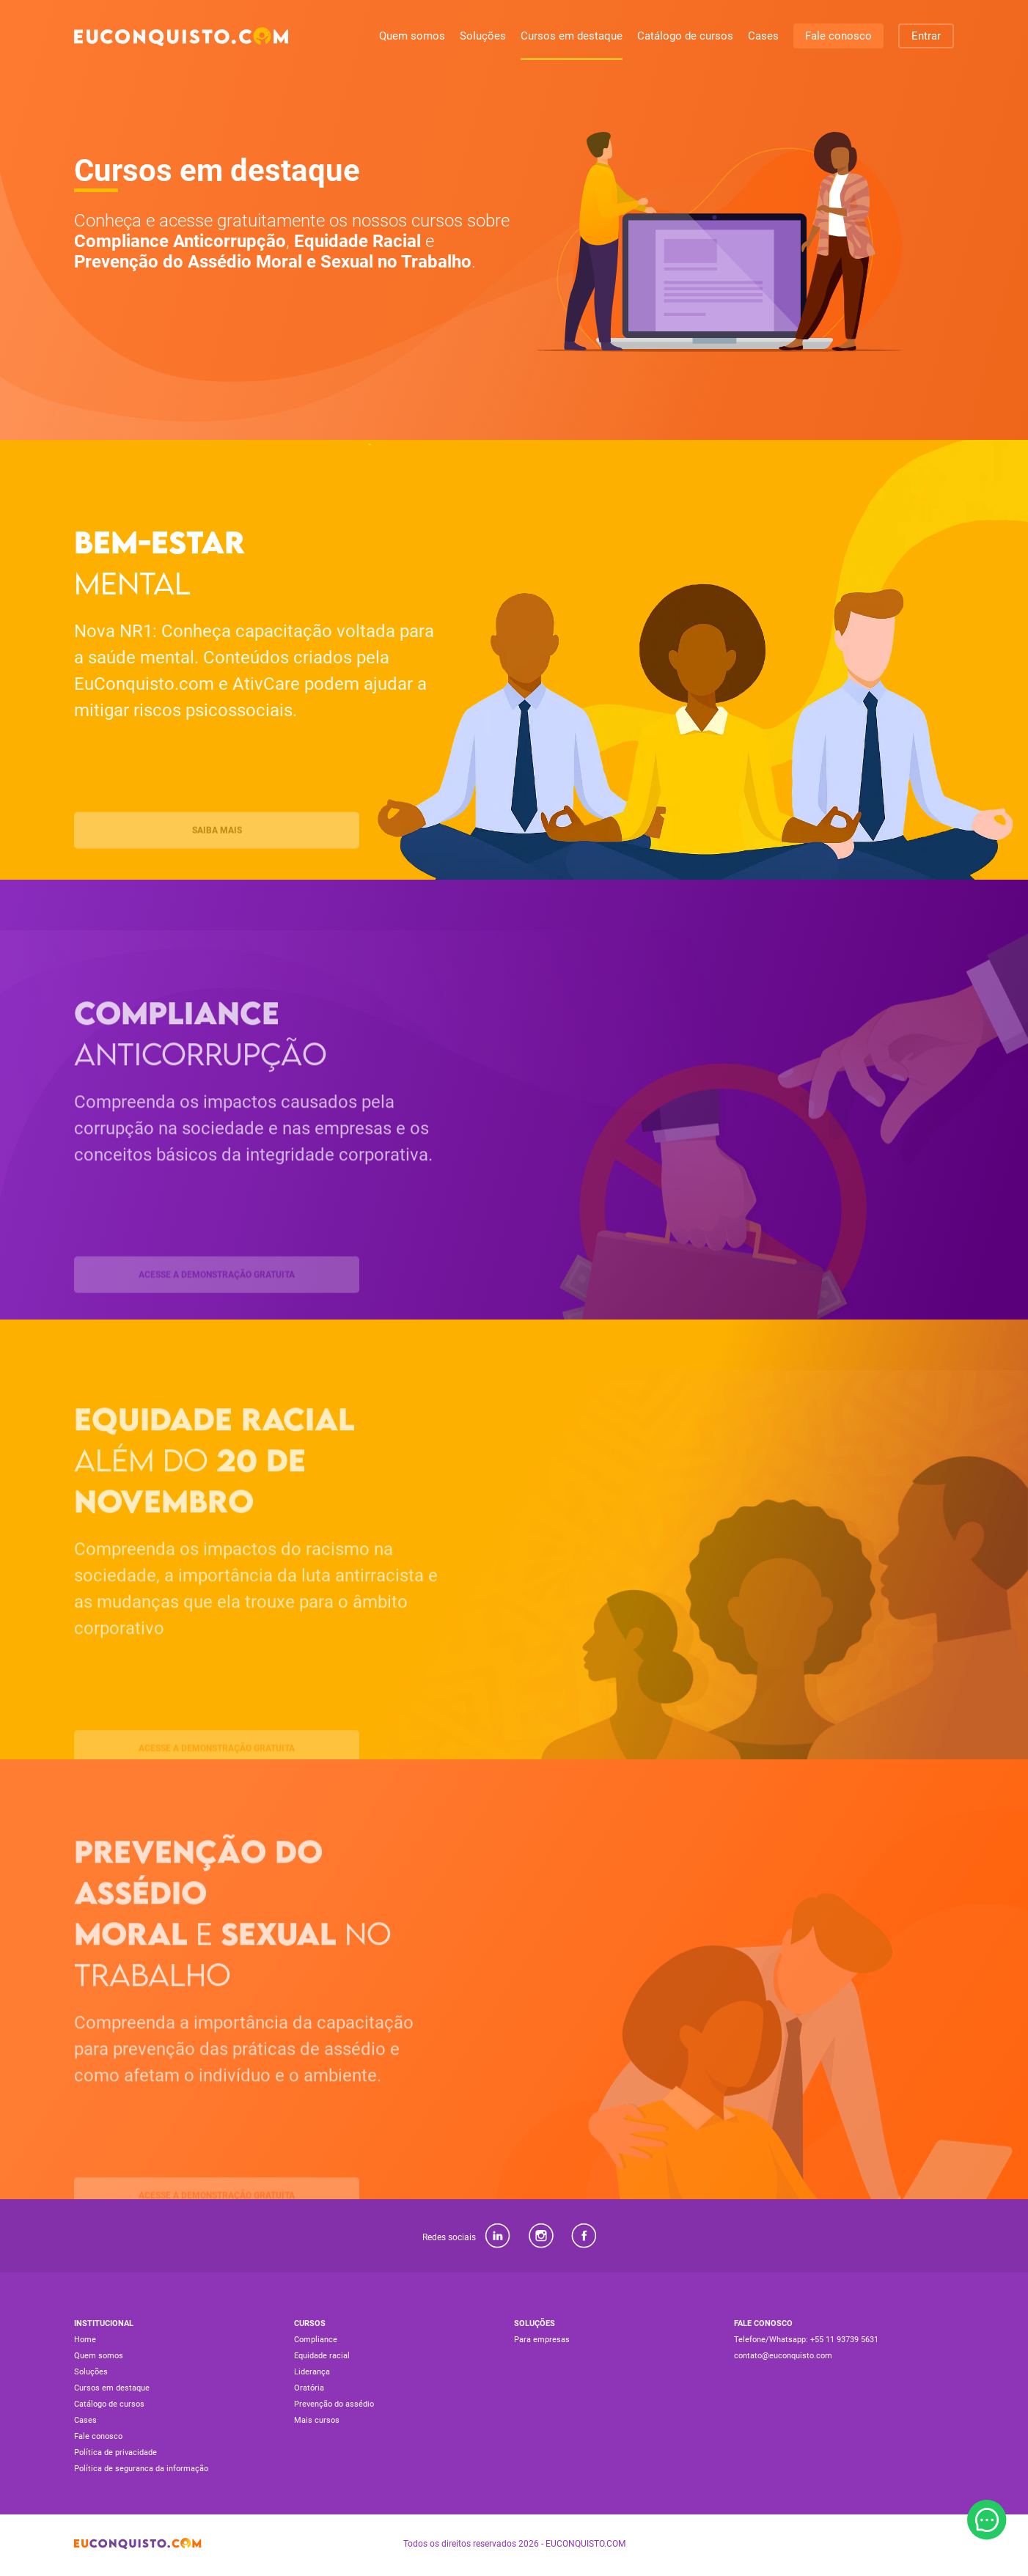 The width and height of the screenshot is (1028, 2576). Describe the element at coordinates (806, 2339) in the screenshot. I see `Telefone/Whatsapp: +55 11 93739 5631` at that location.